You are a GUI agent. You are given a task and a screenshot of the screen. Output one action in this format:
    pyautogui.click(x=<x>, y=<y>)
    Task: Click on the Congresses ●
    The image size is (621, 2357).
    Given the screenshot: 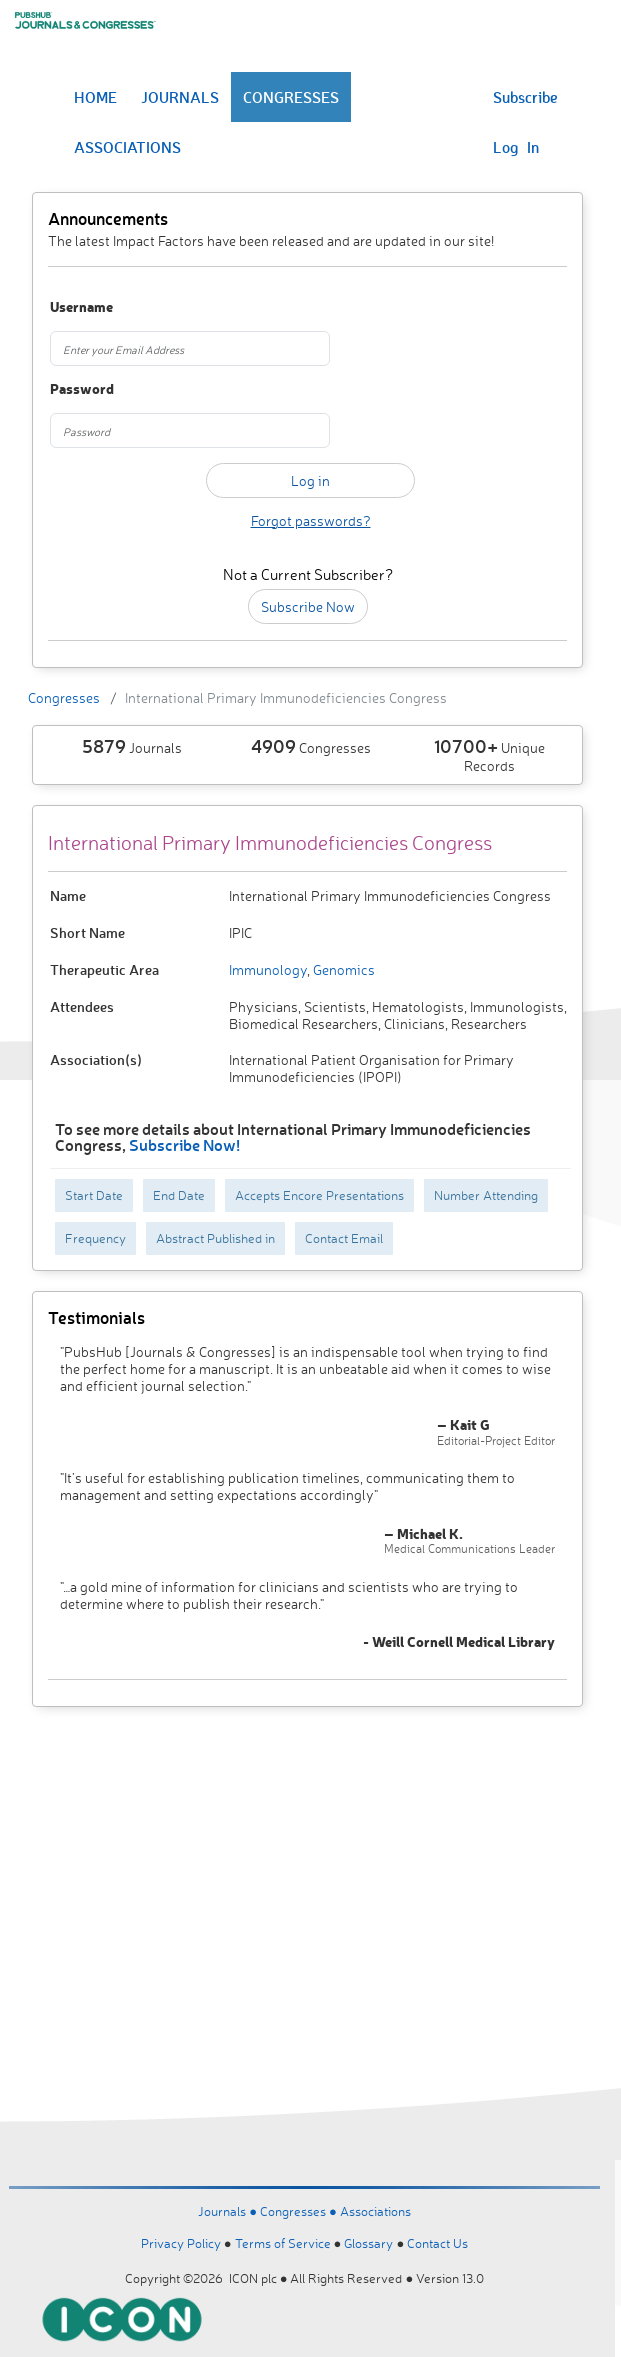 What is the action you would take?
    pyautogui.click(x=300, y=2211)
    